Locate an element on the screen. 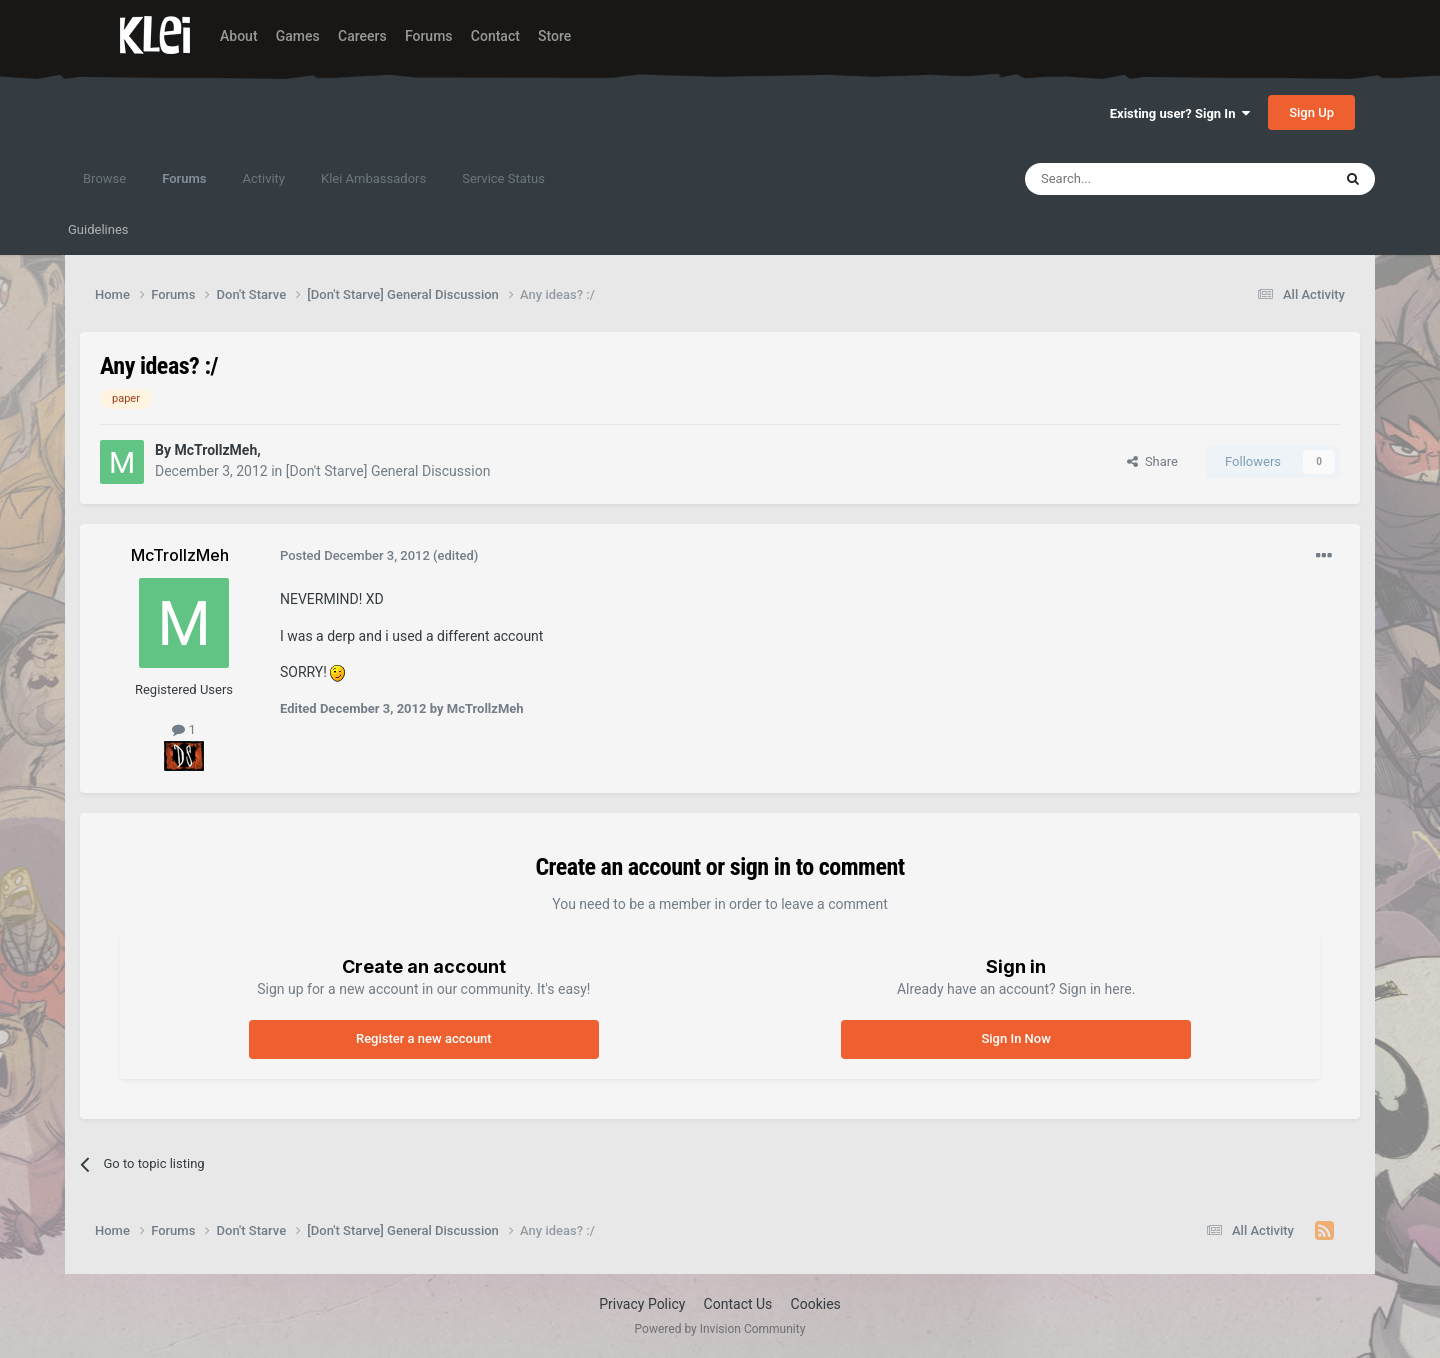 The image size is (1440, 1358). Share is located at coordinates (1152, 461).